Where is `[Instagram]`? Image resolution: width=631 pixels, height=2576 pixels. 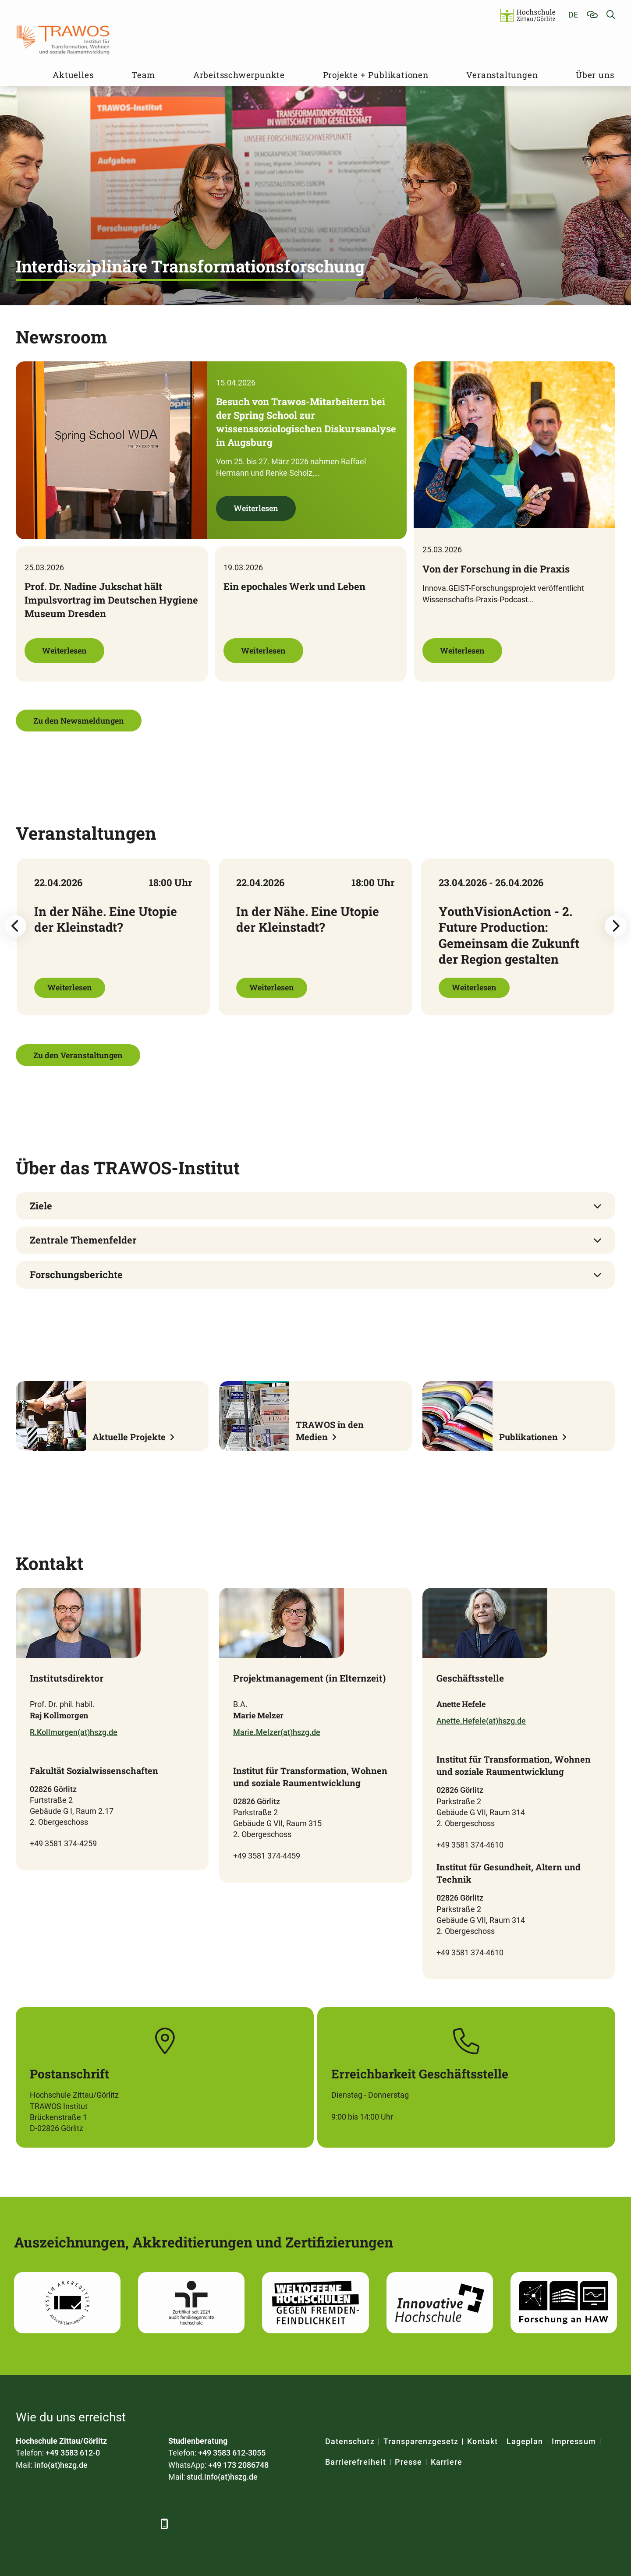
[Instagram] is located at coordinates (120, 2523).